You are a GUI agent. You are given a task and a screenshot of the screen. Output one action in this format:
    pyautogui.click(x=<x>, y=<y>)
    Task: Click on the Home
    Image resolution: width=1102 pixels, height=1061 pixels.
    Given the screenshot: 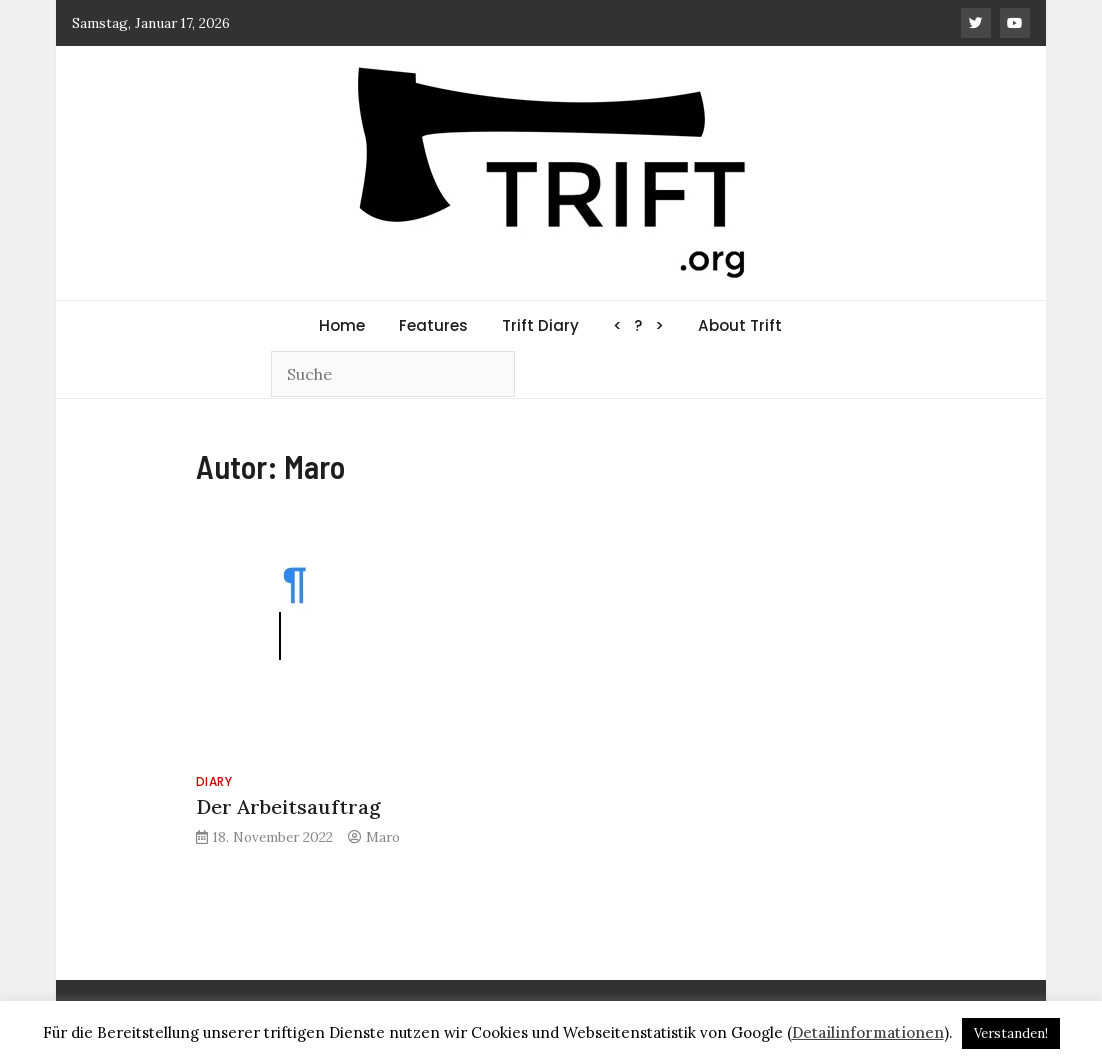 What is the action you would take?
    pyautogui.click(x=342, y=325)
    